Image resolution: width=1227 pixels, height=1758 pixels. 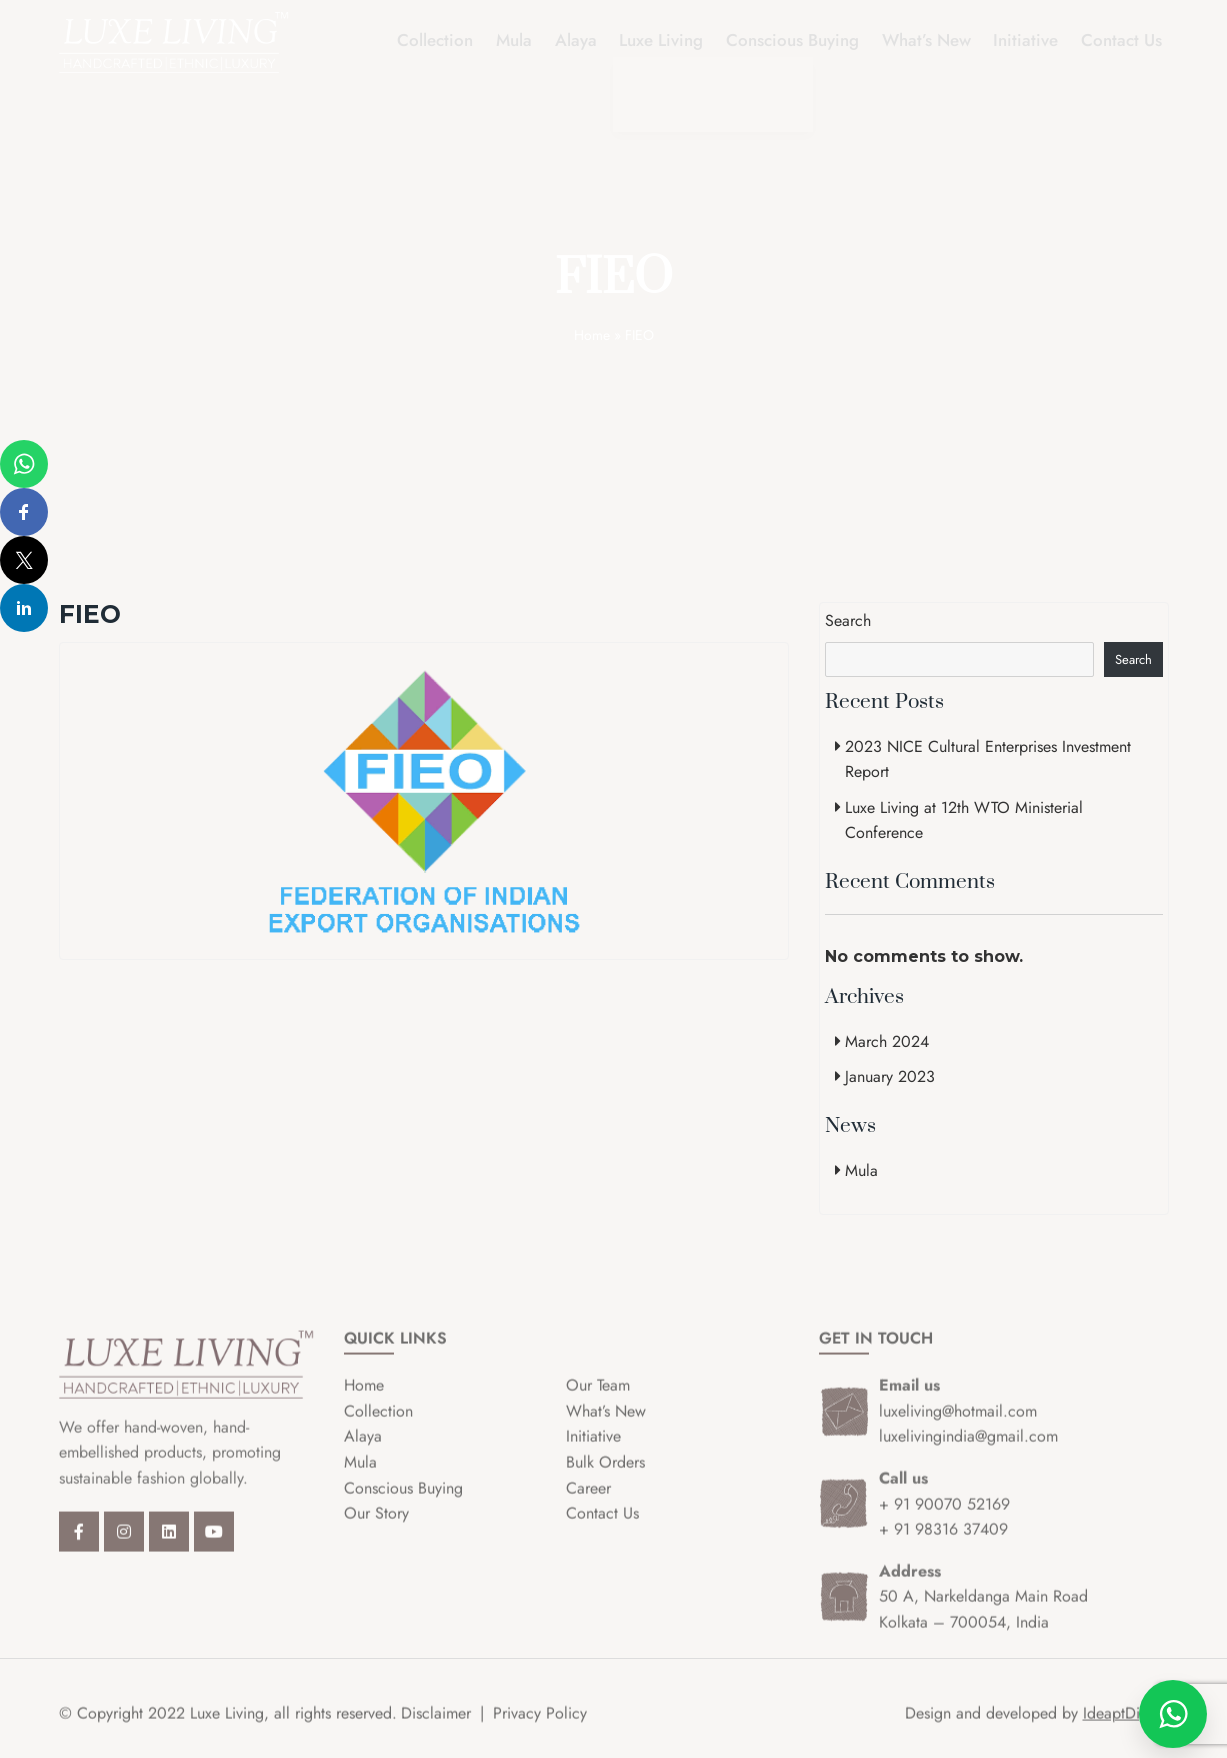 I want to click on Initiative, so click(x=1030, y=41).